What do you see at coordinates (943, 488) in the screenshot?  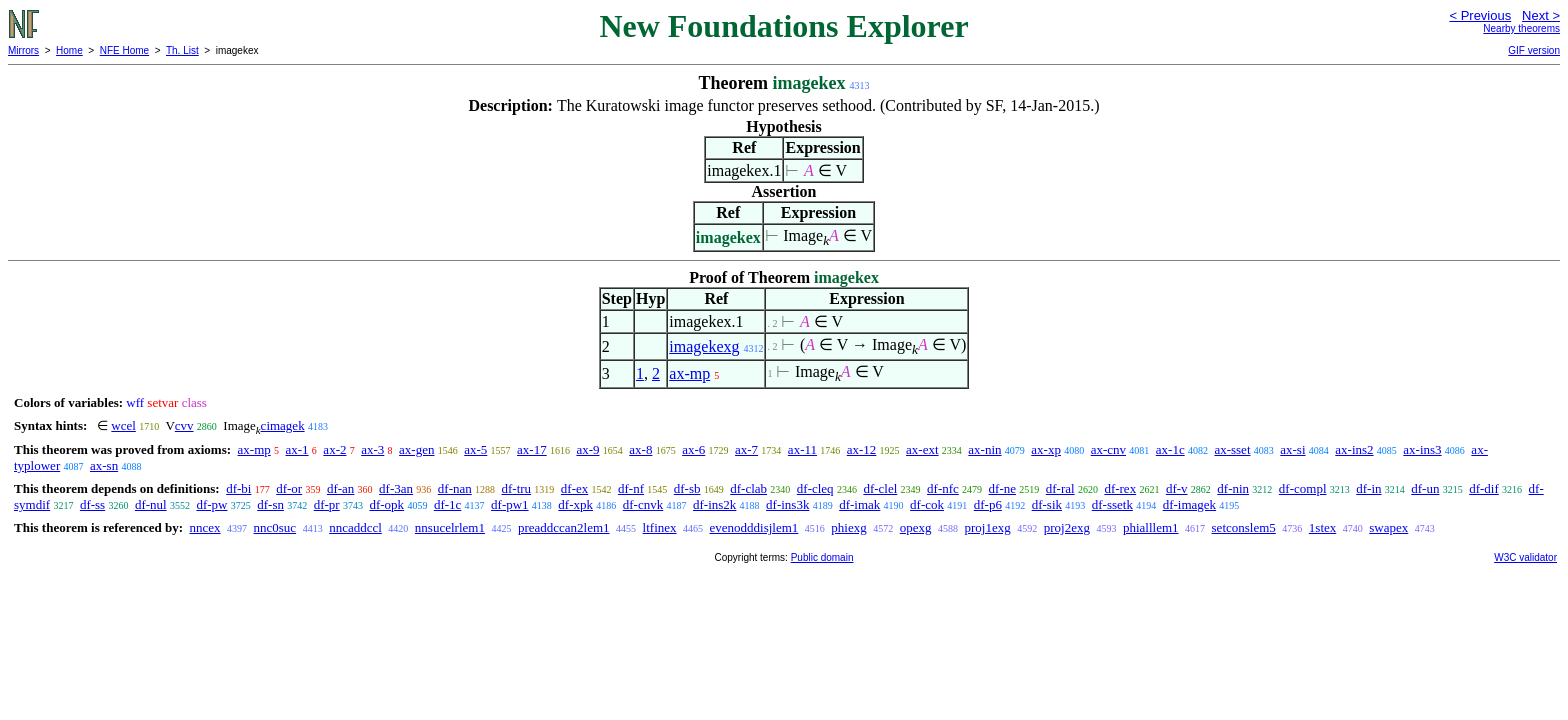 I see `df-nfc` at bounding box center [943, 488].